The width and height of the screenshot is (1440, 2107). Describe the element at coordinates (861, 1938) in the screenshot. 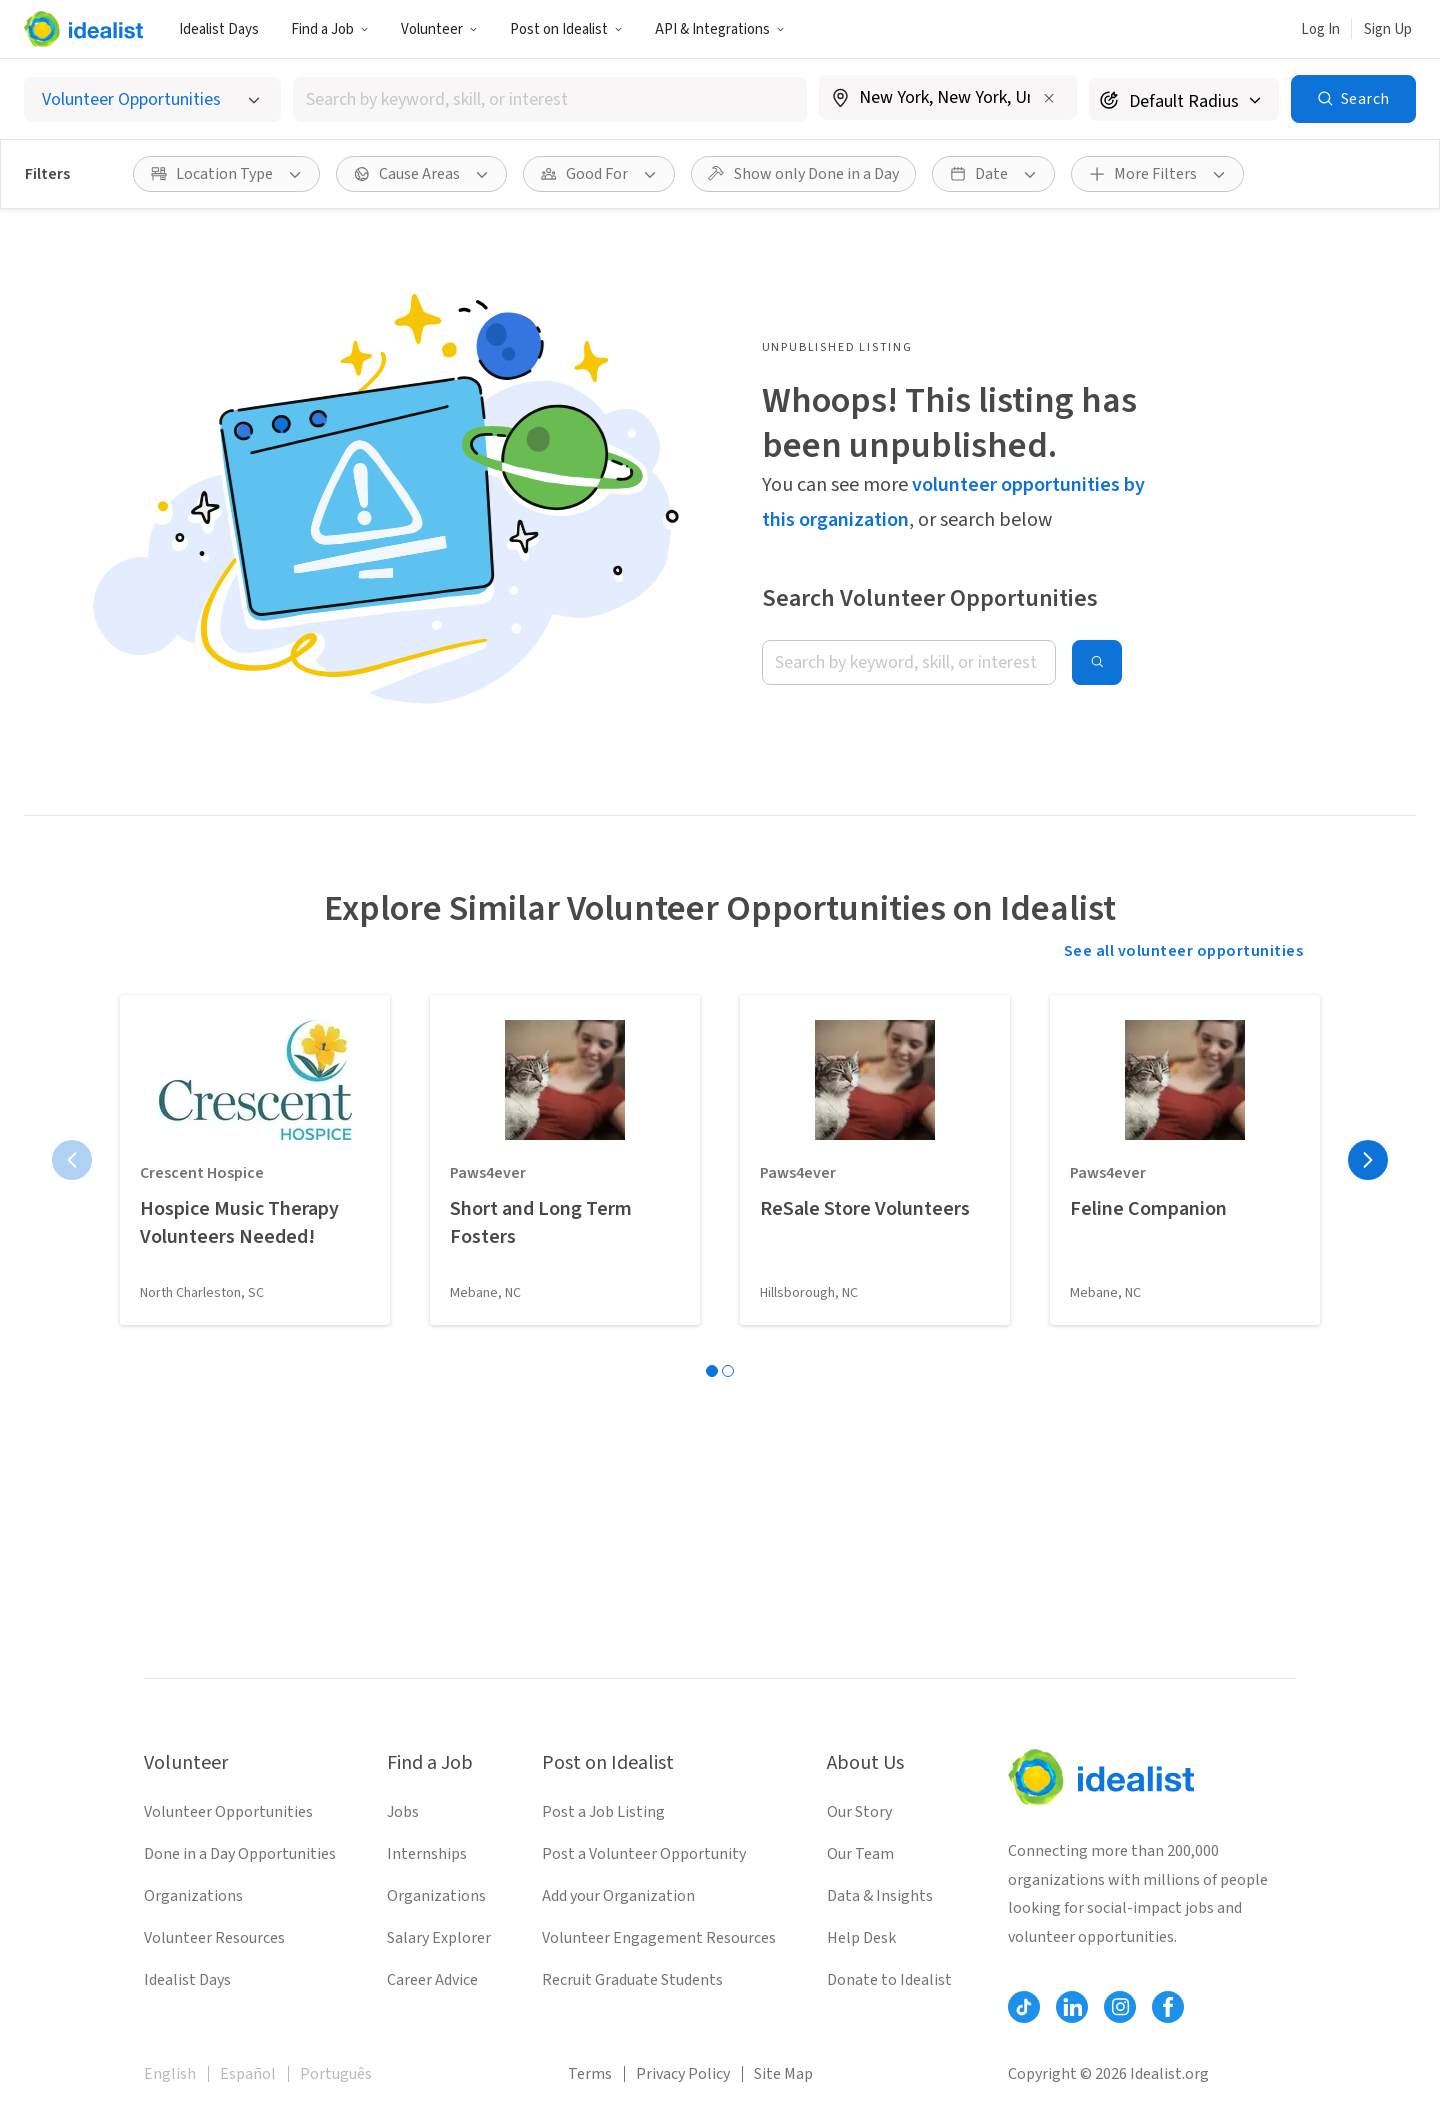

I see `Help Desk` at that location.